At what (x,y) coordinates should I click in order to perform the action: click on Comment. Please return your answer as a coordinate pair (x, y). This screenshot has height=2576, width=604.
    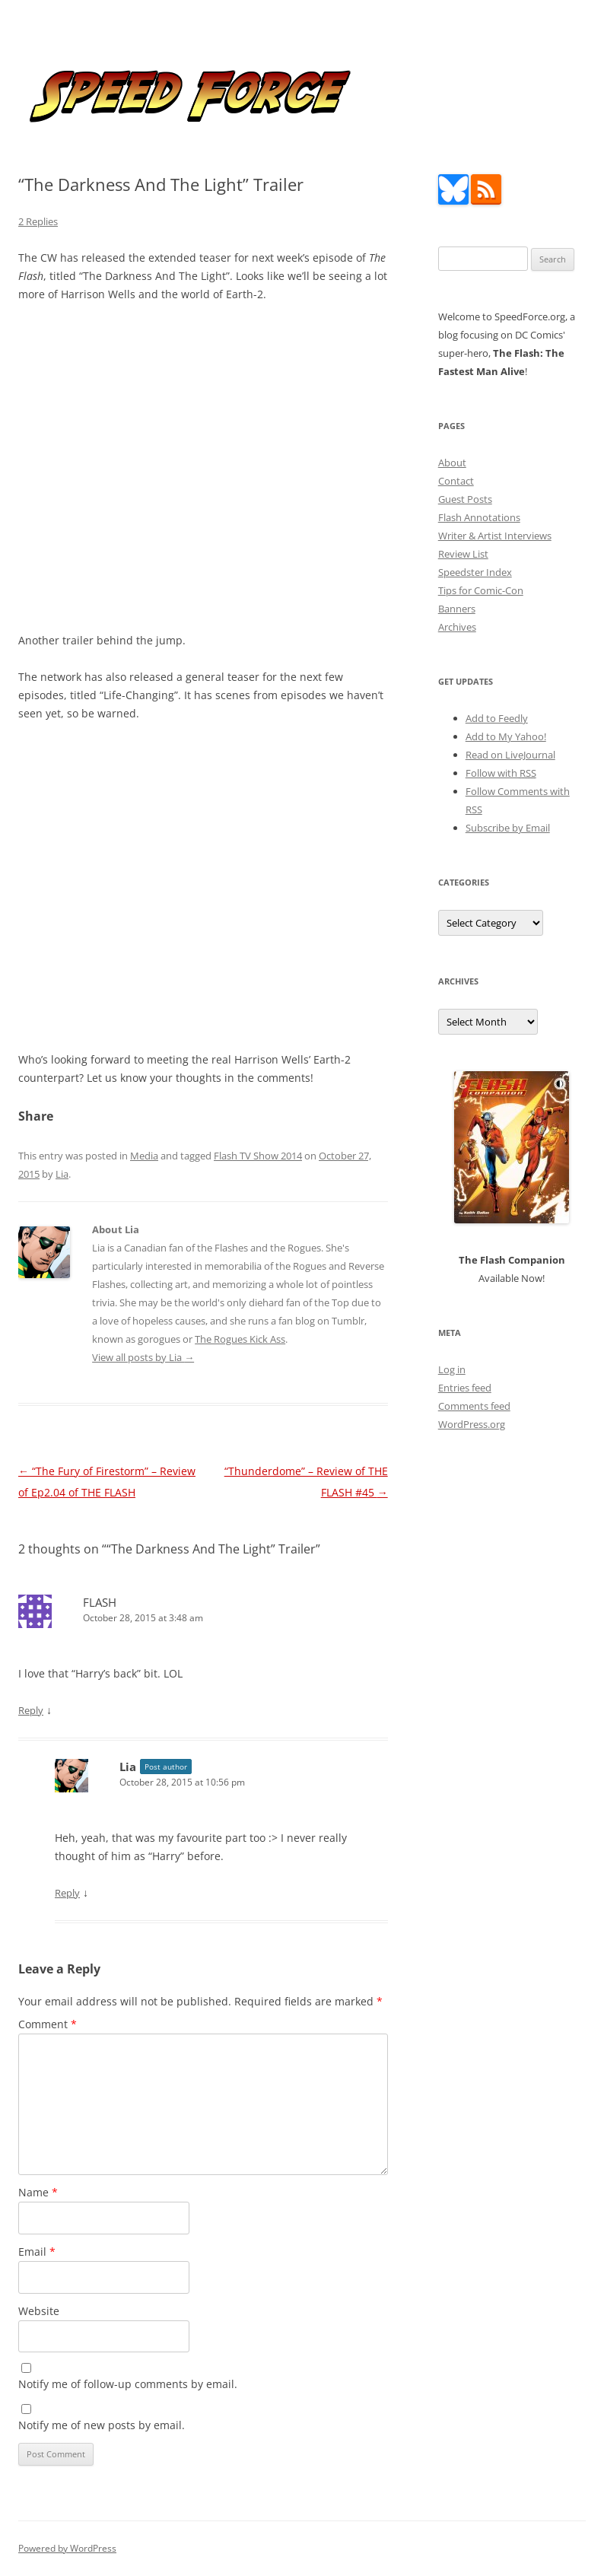
    Looking at the image, I should click on (47, 2024).